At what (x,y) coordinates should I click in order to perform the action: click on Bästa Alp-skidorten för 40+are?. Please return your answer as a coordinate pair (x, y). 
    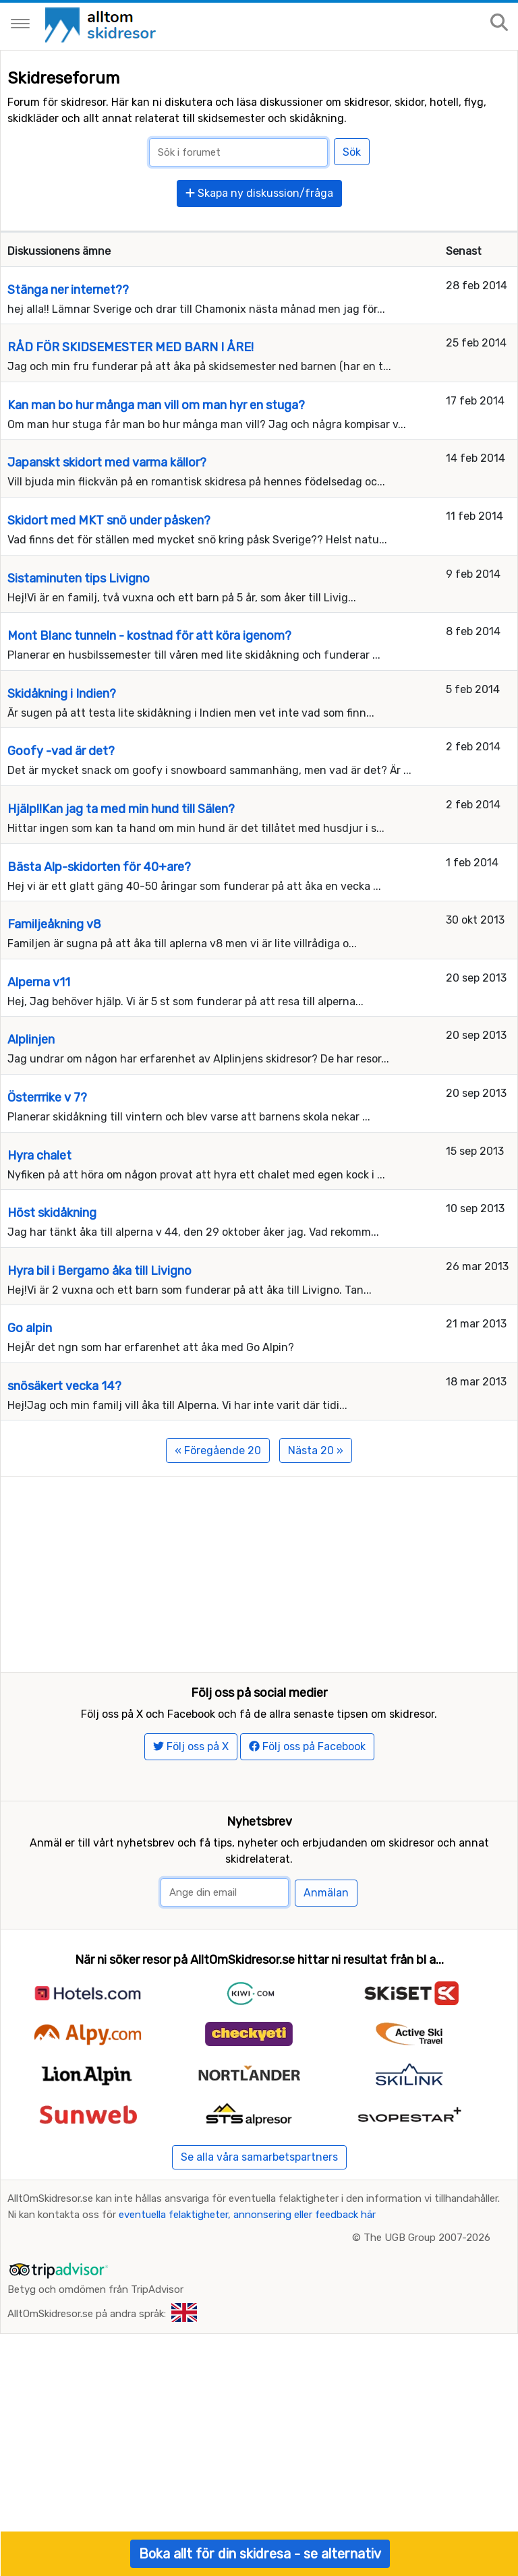
    Looking at the image, I should click on (99, 867).